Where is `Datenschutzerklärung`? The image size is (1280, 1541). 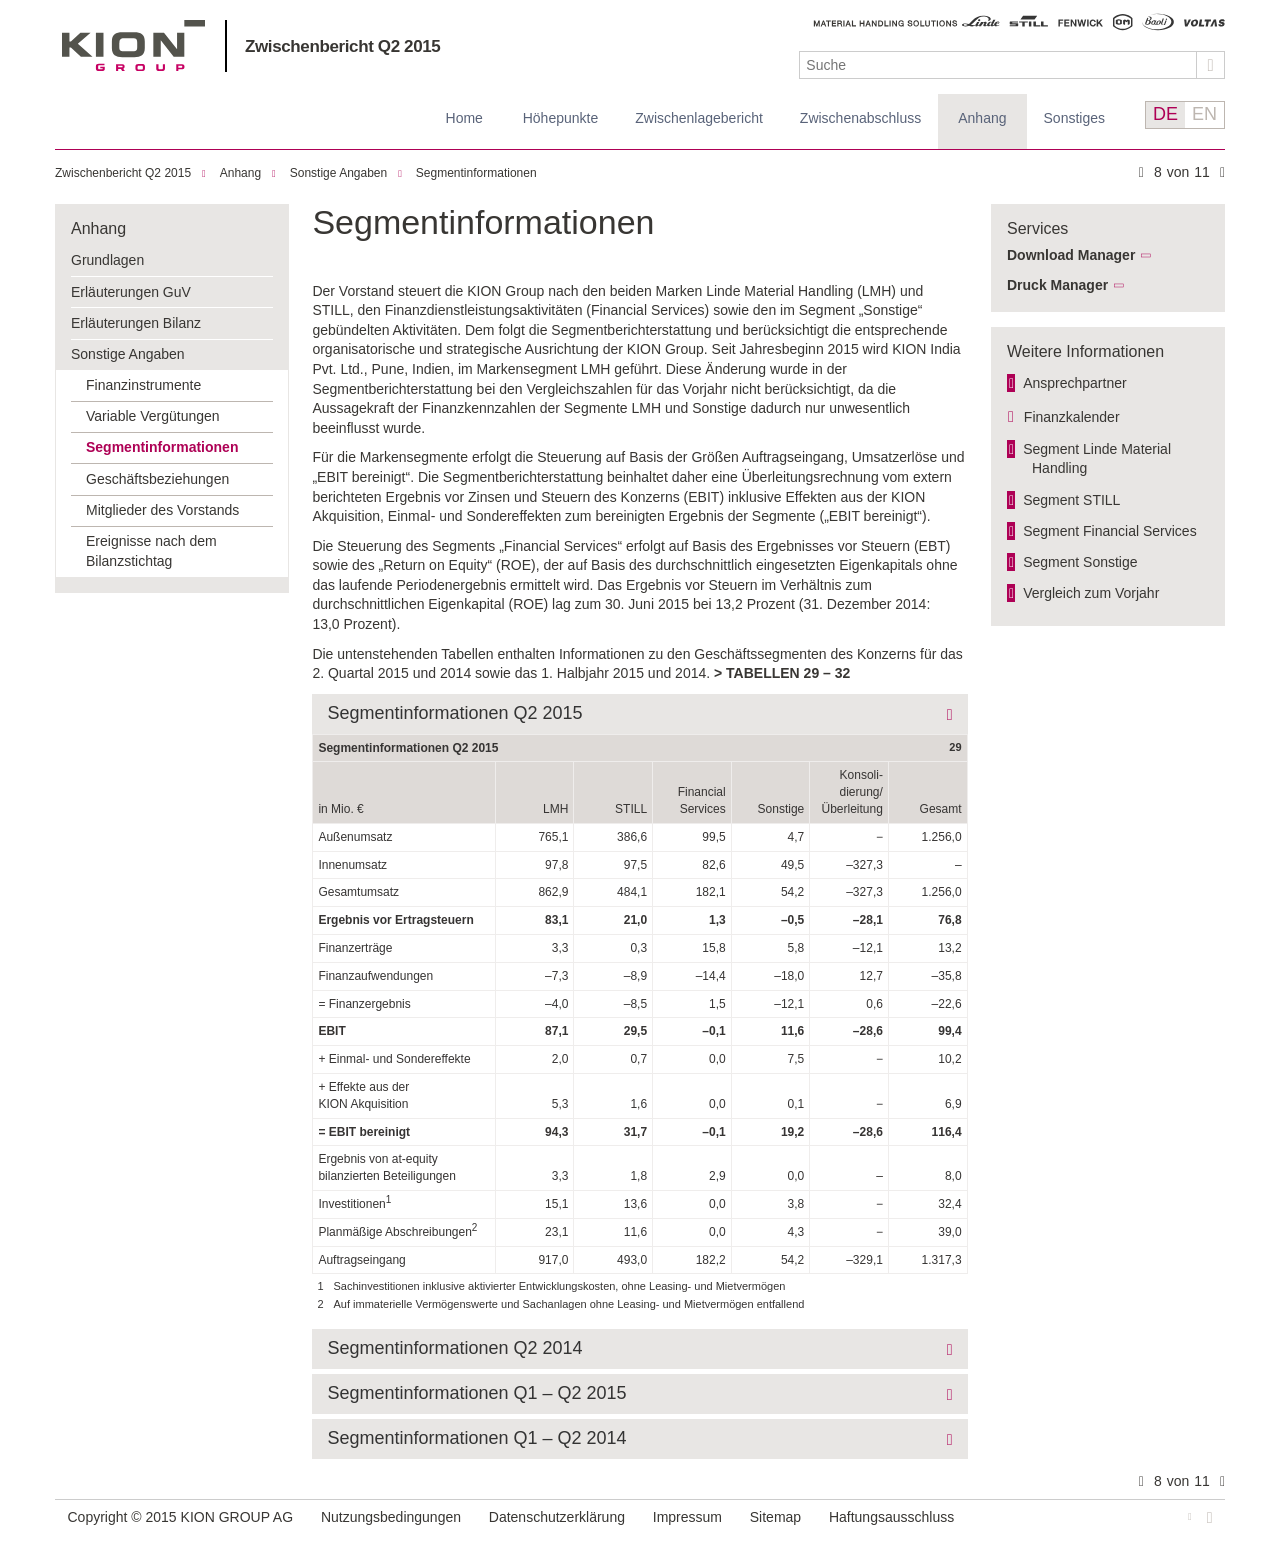 Datenschutzerklärung is located at coordinates (557, 1517).